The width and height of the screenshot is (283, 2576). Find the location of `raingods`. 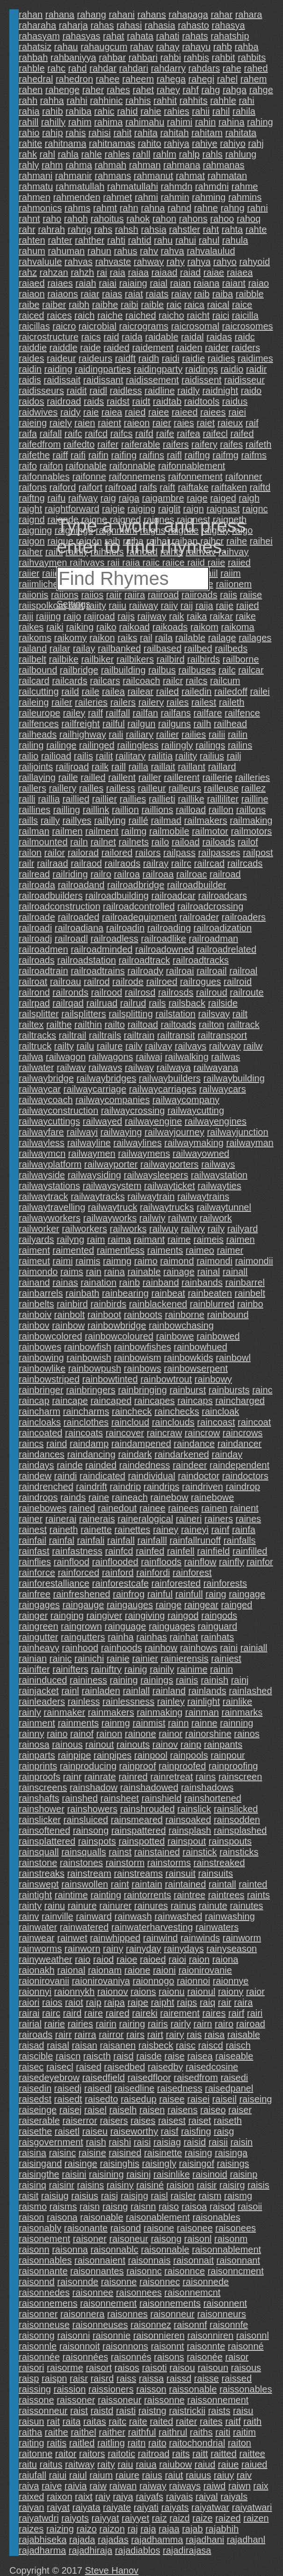

raingods is located at coordinates (219, 1615).